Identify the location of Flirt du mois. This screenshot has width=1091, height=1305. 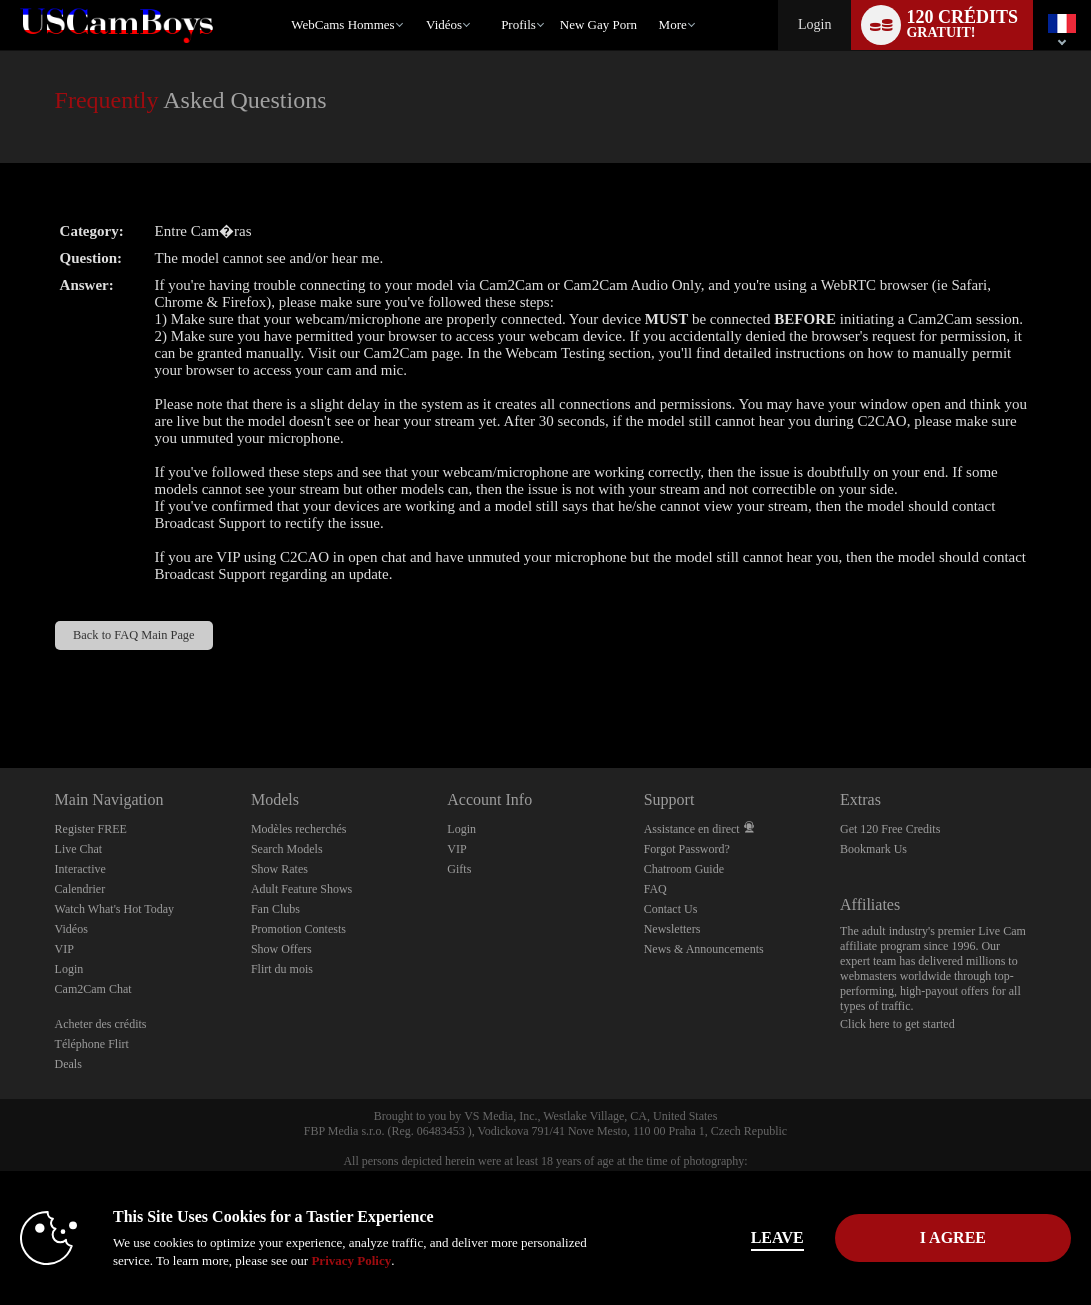
(282, 969).